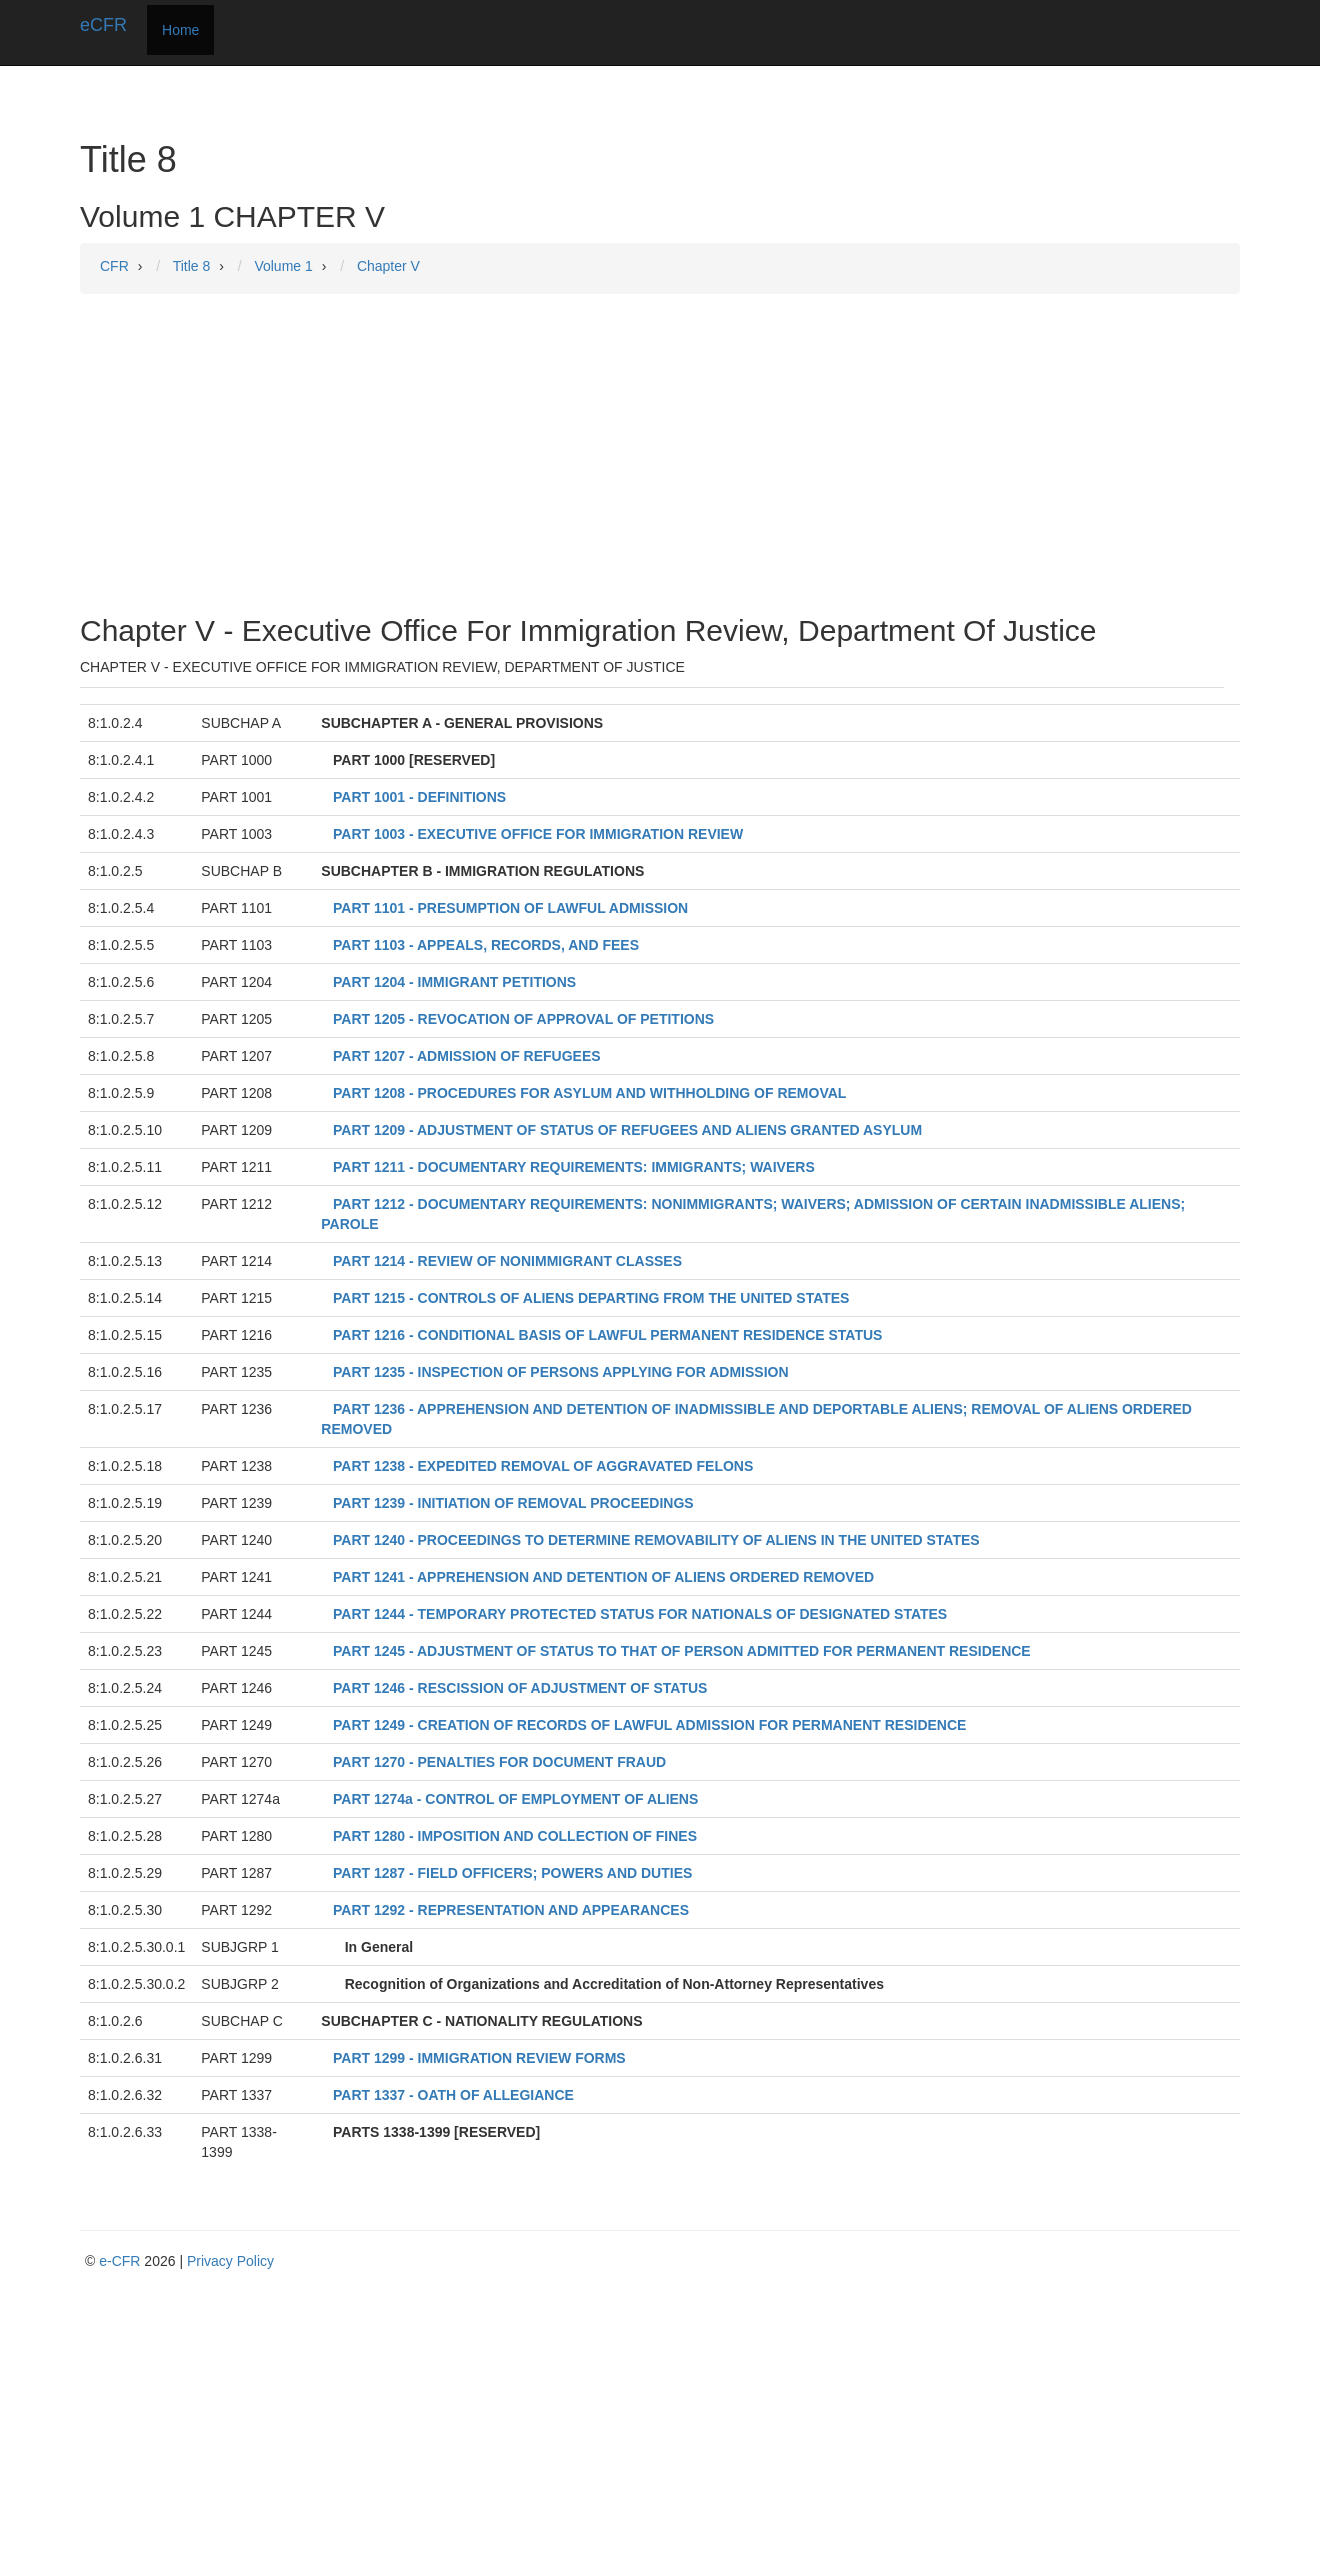 The height and width of the screenshot is (2566, 1320). What do you see at coordinates (513, 1503) in the screenshot?
I see `PART 1239 - INITIATION OF REMOVAL PROCEEDINGS` at bounding box center [513, 1503].